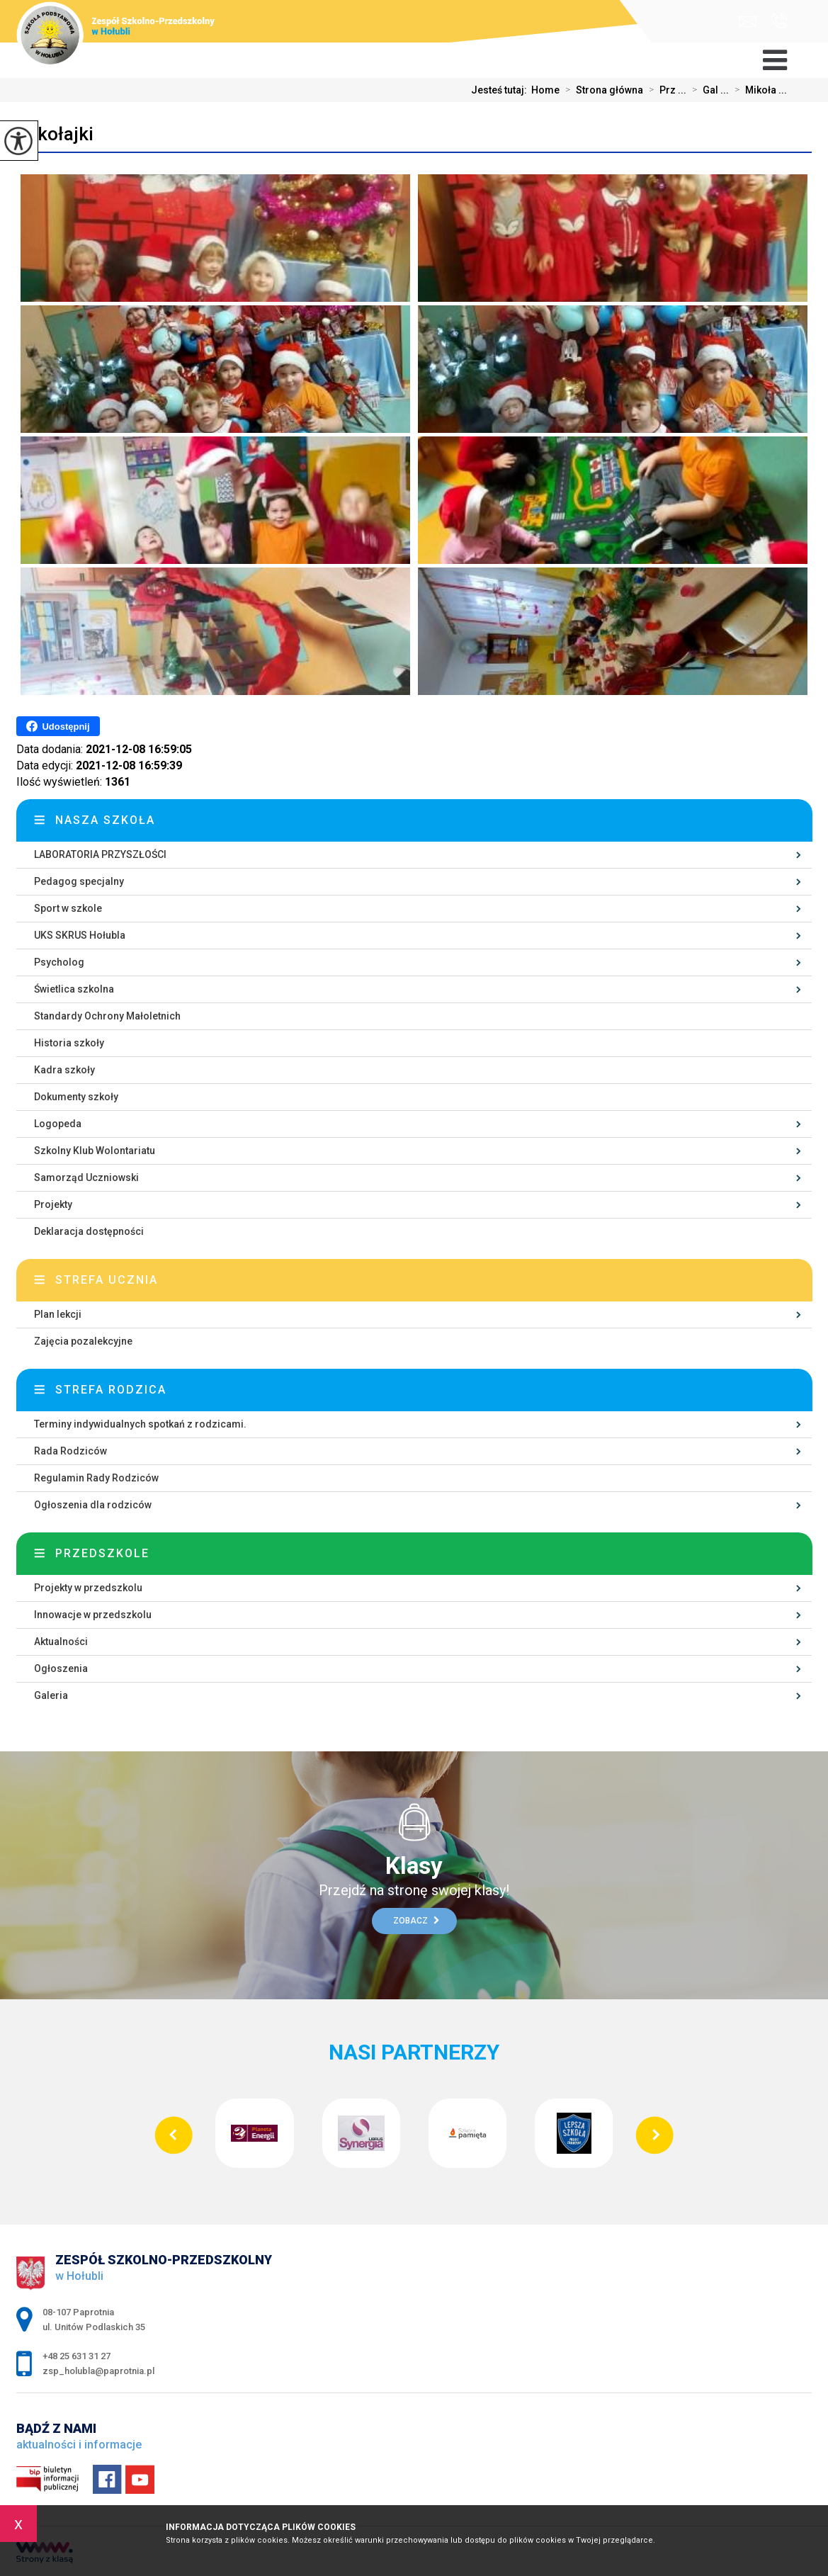 Image resolution: width=828 pixels, height=2576 pixels. I want to click on Projekty, so click(53, 1204).